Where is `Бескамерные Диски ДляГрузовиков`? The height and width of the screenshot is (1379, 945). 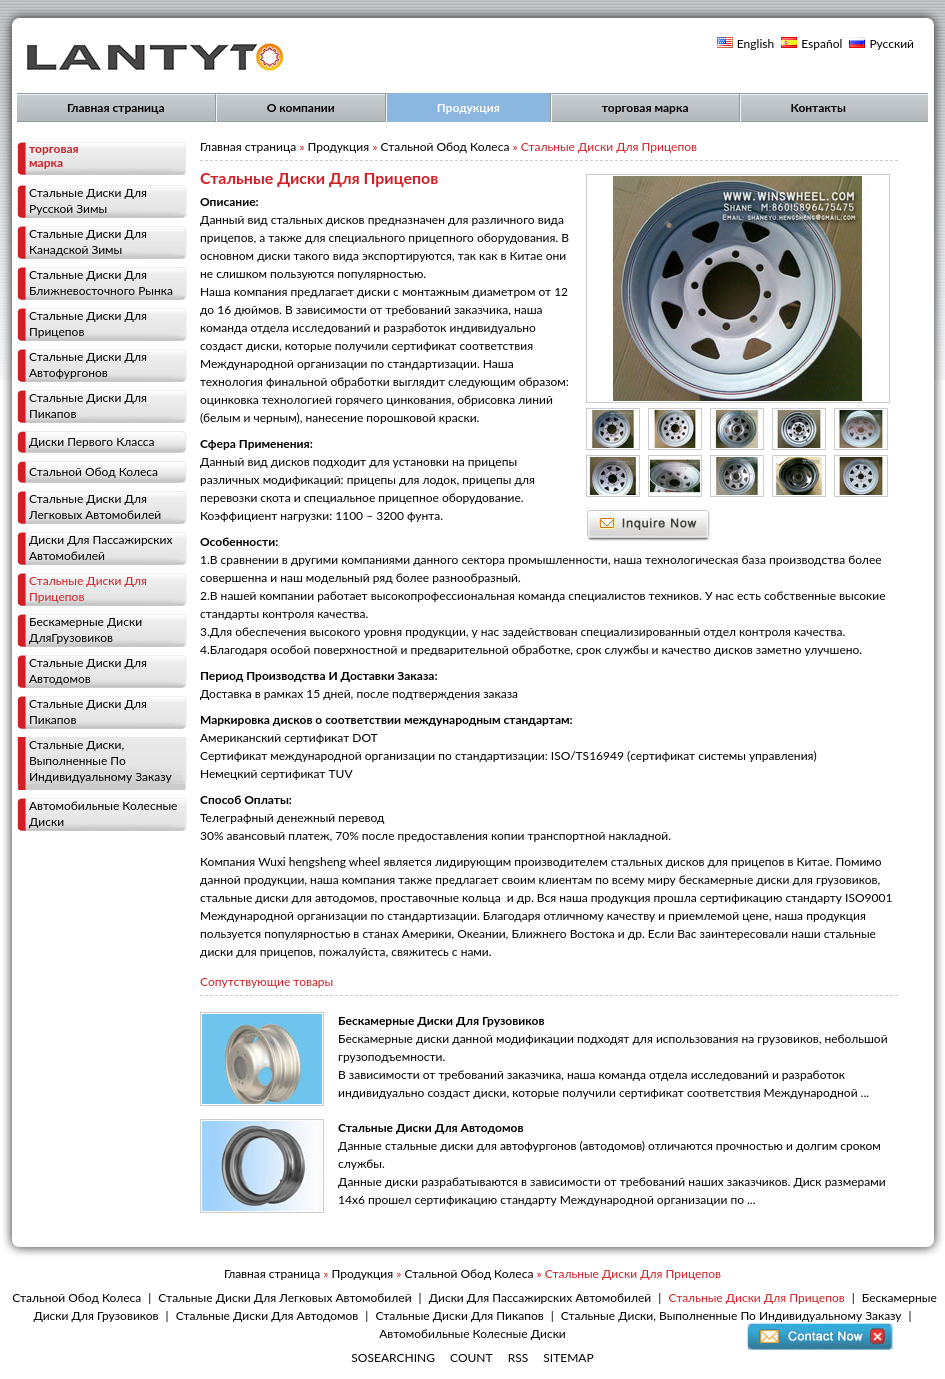
Бескамерные Диски ДляГрузовиков is located at coordinates (85, 629).